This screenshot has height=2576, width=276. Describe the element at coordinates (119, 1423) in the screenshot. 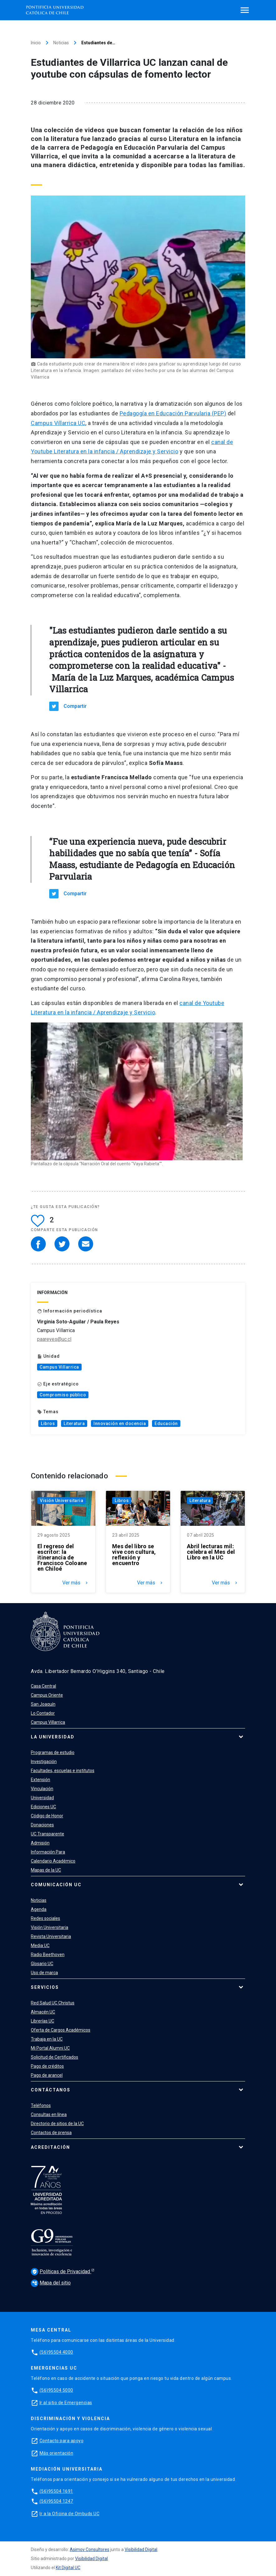

I see `Innovación en docencia` at that location.